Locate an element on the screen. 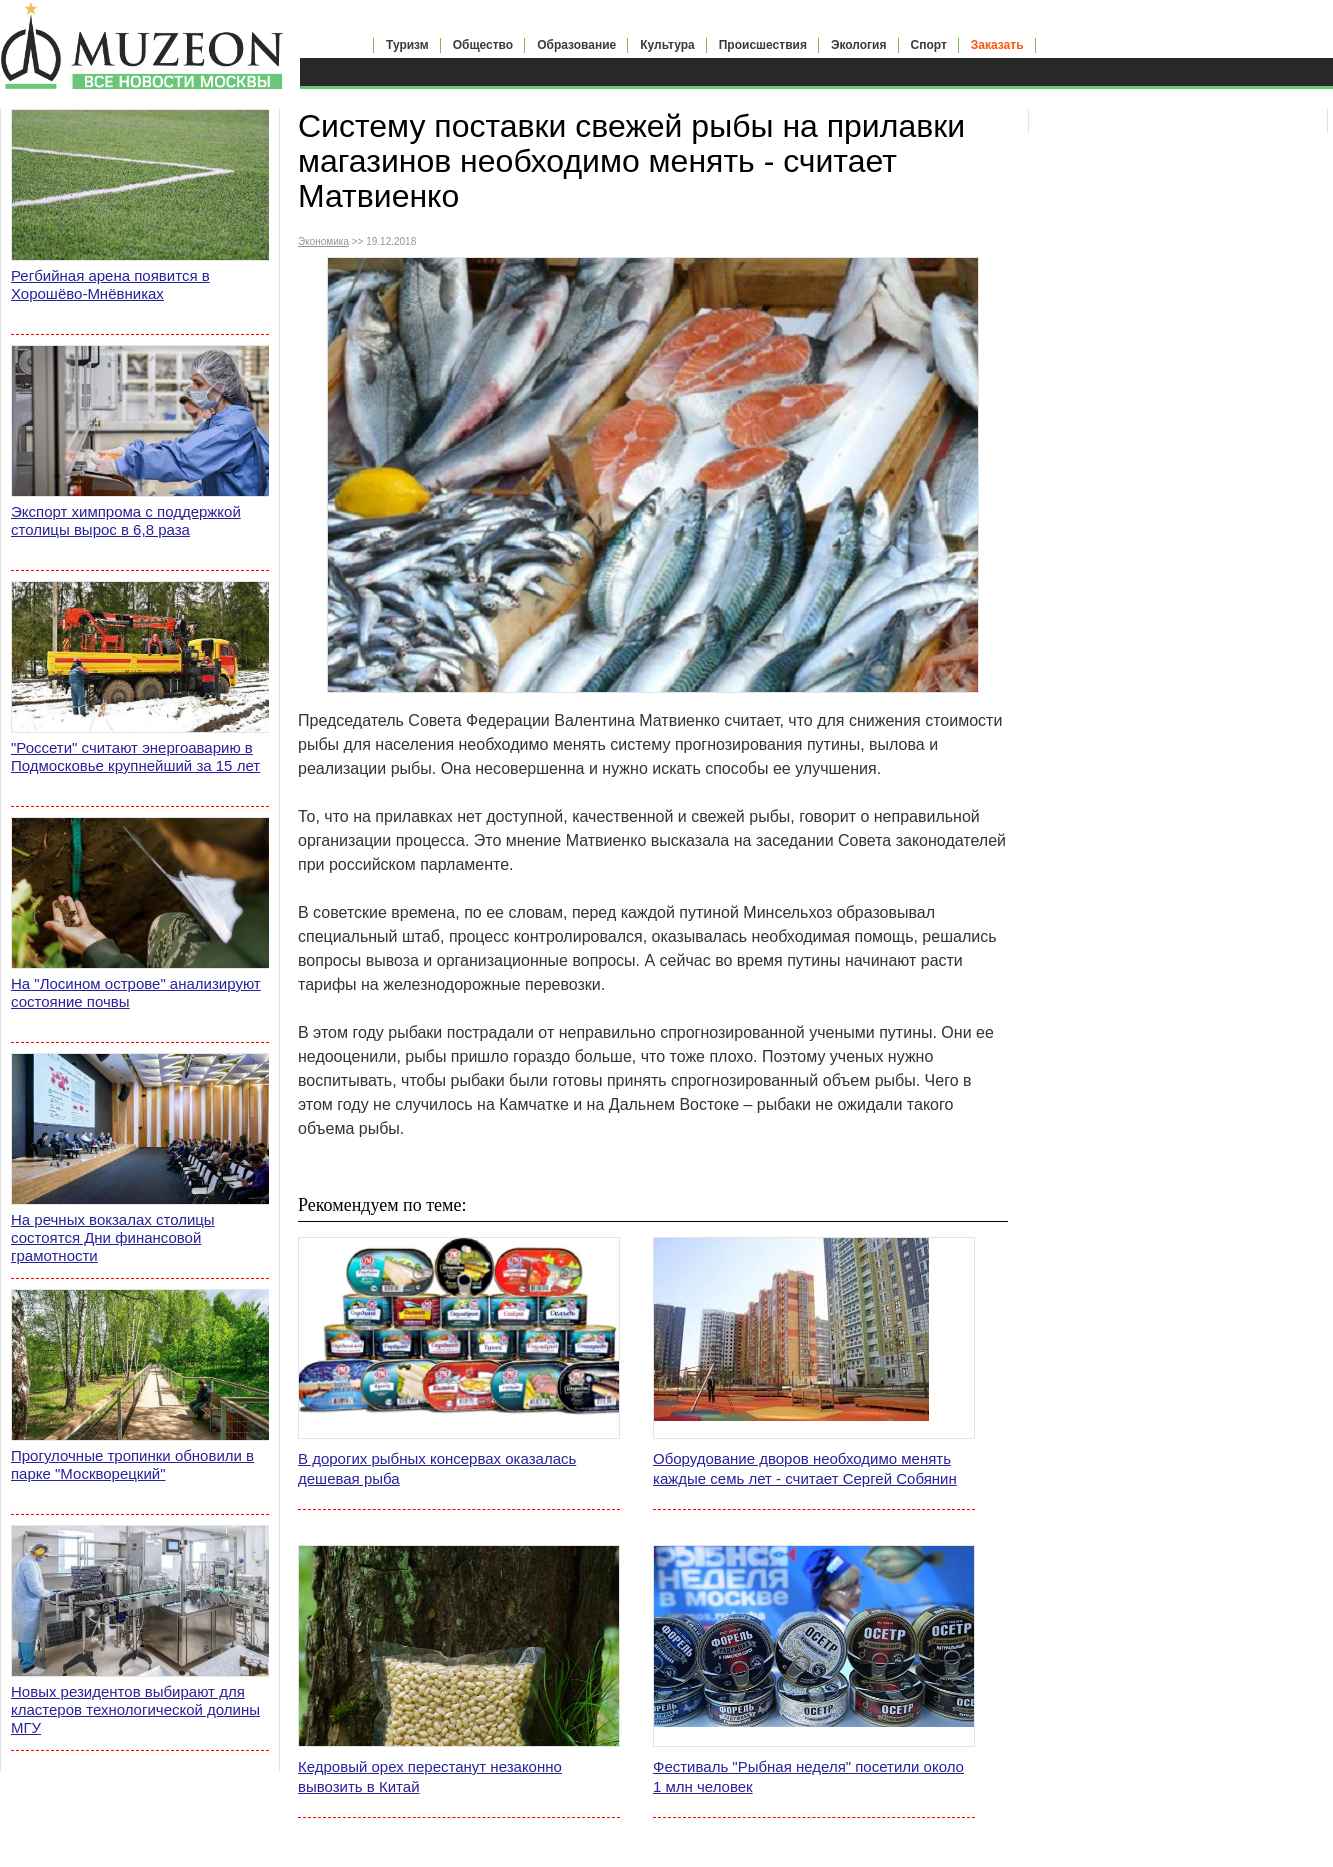 The width and height of the screenshot is (1333, 1867). Культура is located at coordinates (667, 45).